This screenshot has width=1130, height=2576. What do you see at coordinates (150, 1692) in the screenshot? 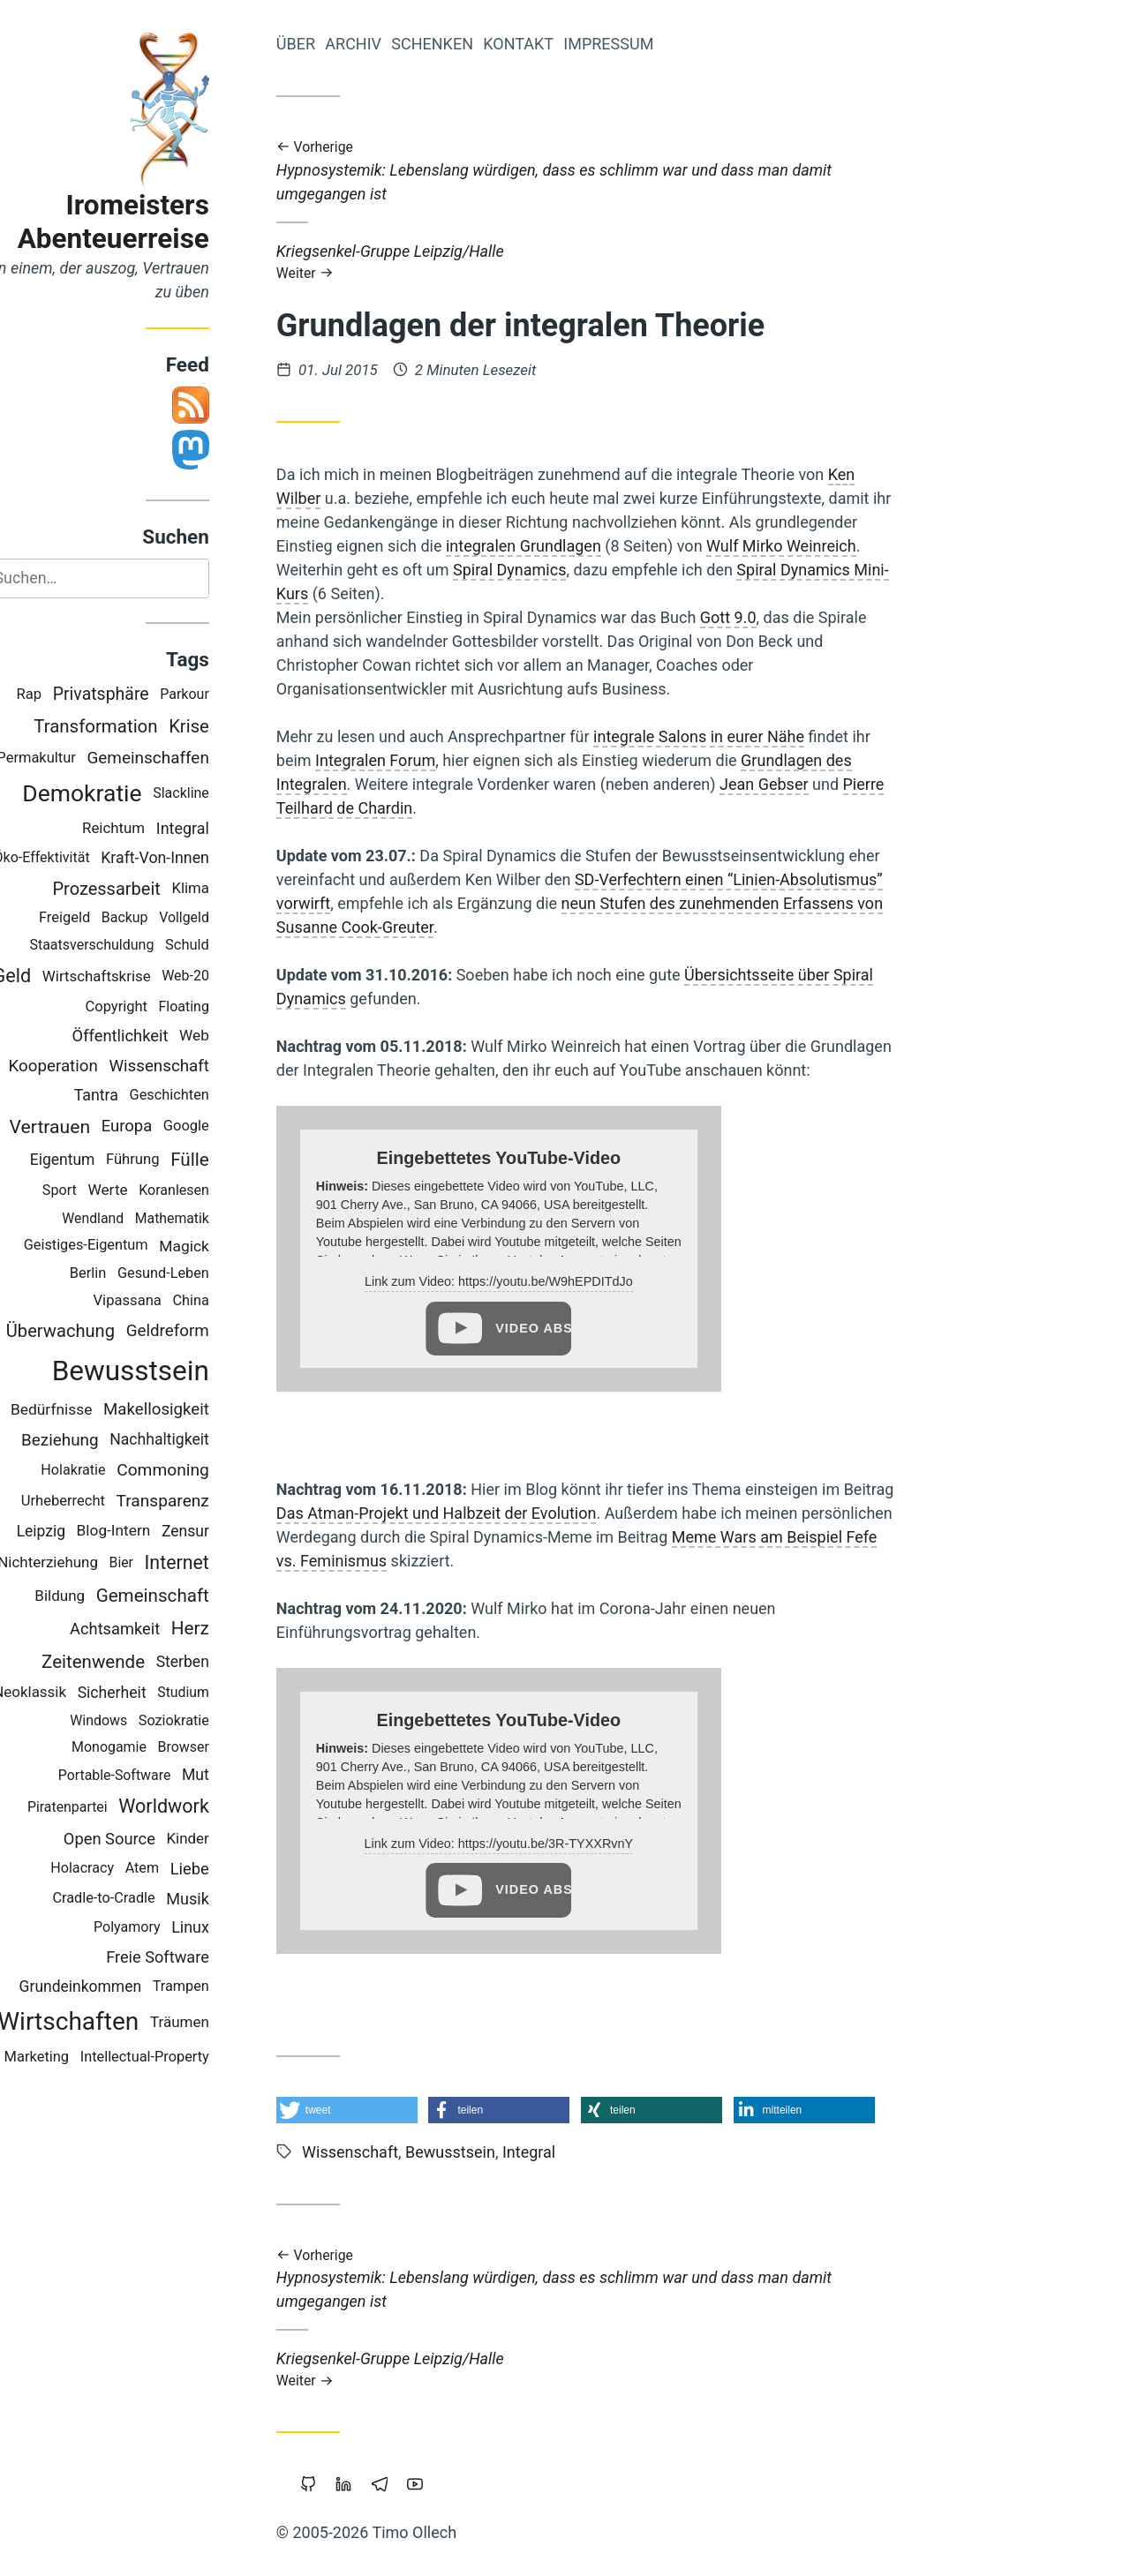
I see `Sicherheit` at bounding box center [150, 1692].